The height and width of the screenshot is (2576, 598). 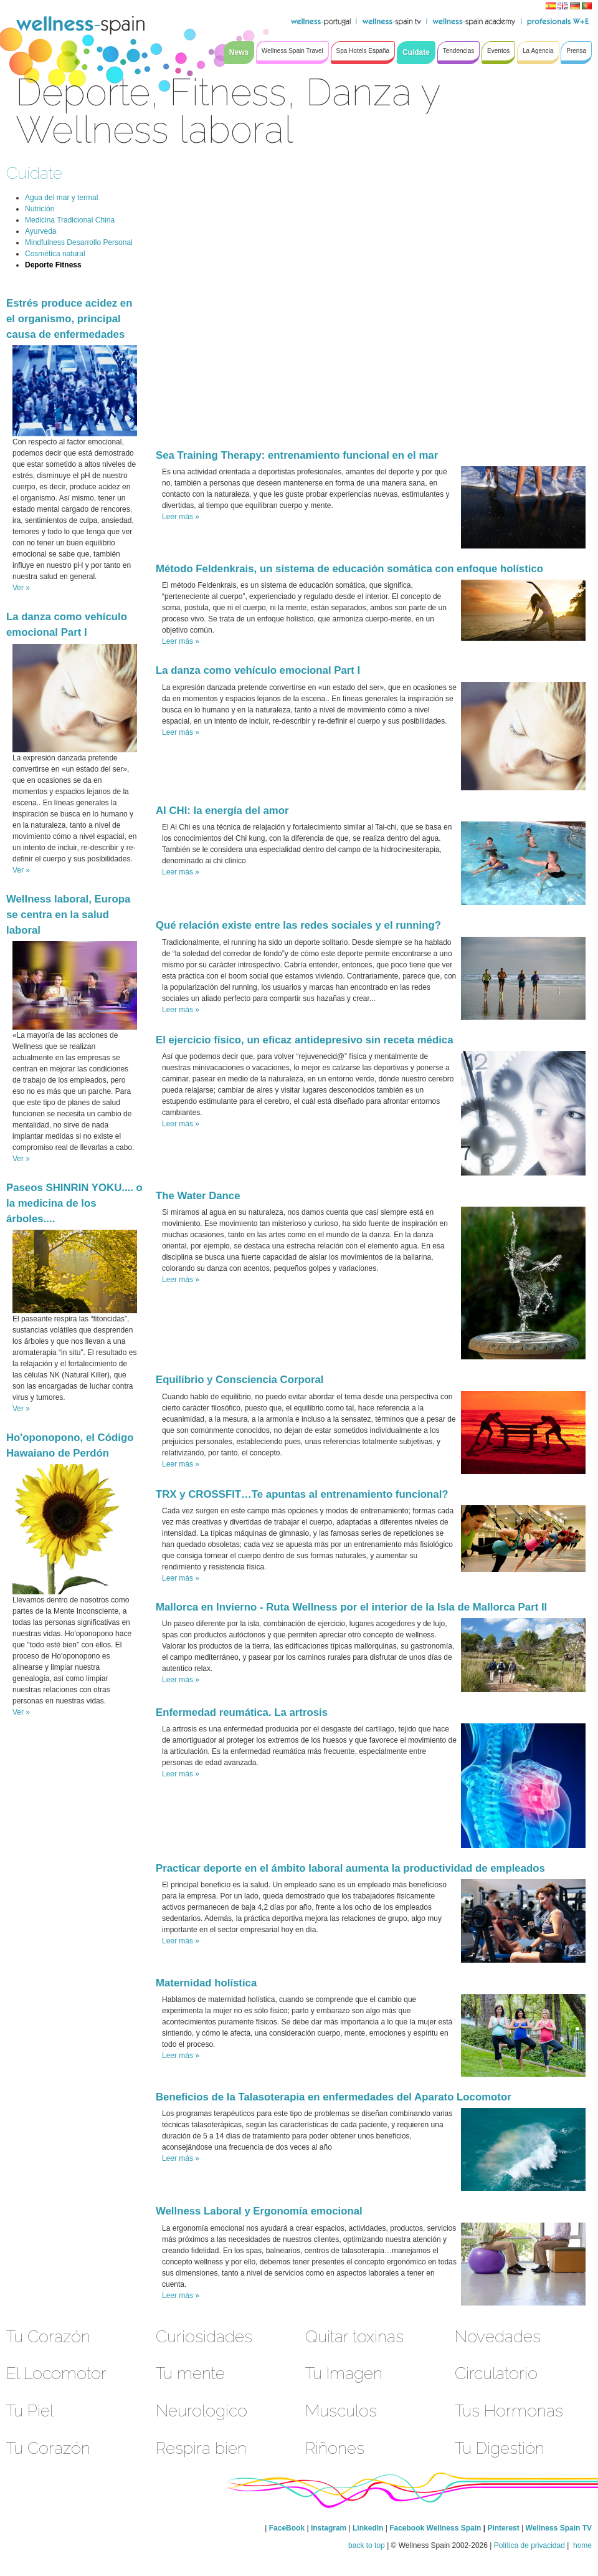 What do you see at coordinates (55, 253) in the screenshot?
I see `Cosmética natural` at bounding box center [55, 253].